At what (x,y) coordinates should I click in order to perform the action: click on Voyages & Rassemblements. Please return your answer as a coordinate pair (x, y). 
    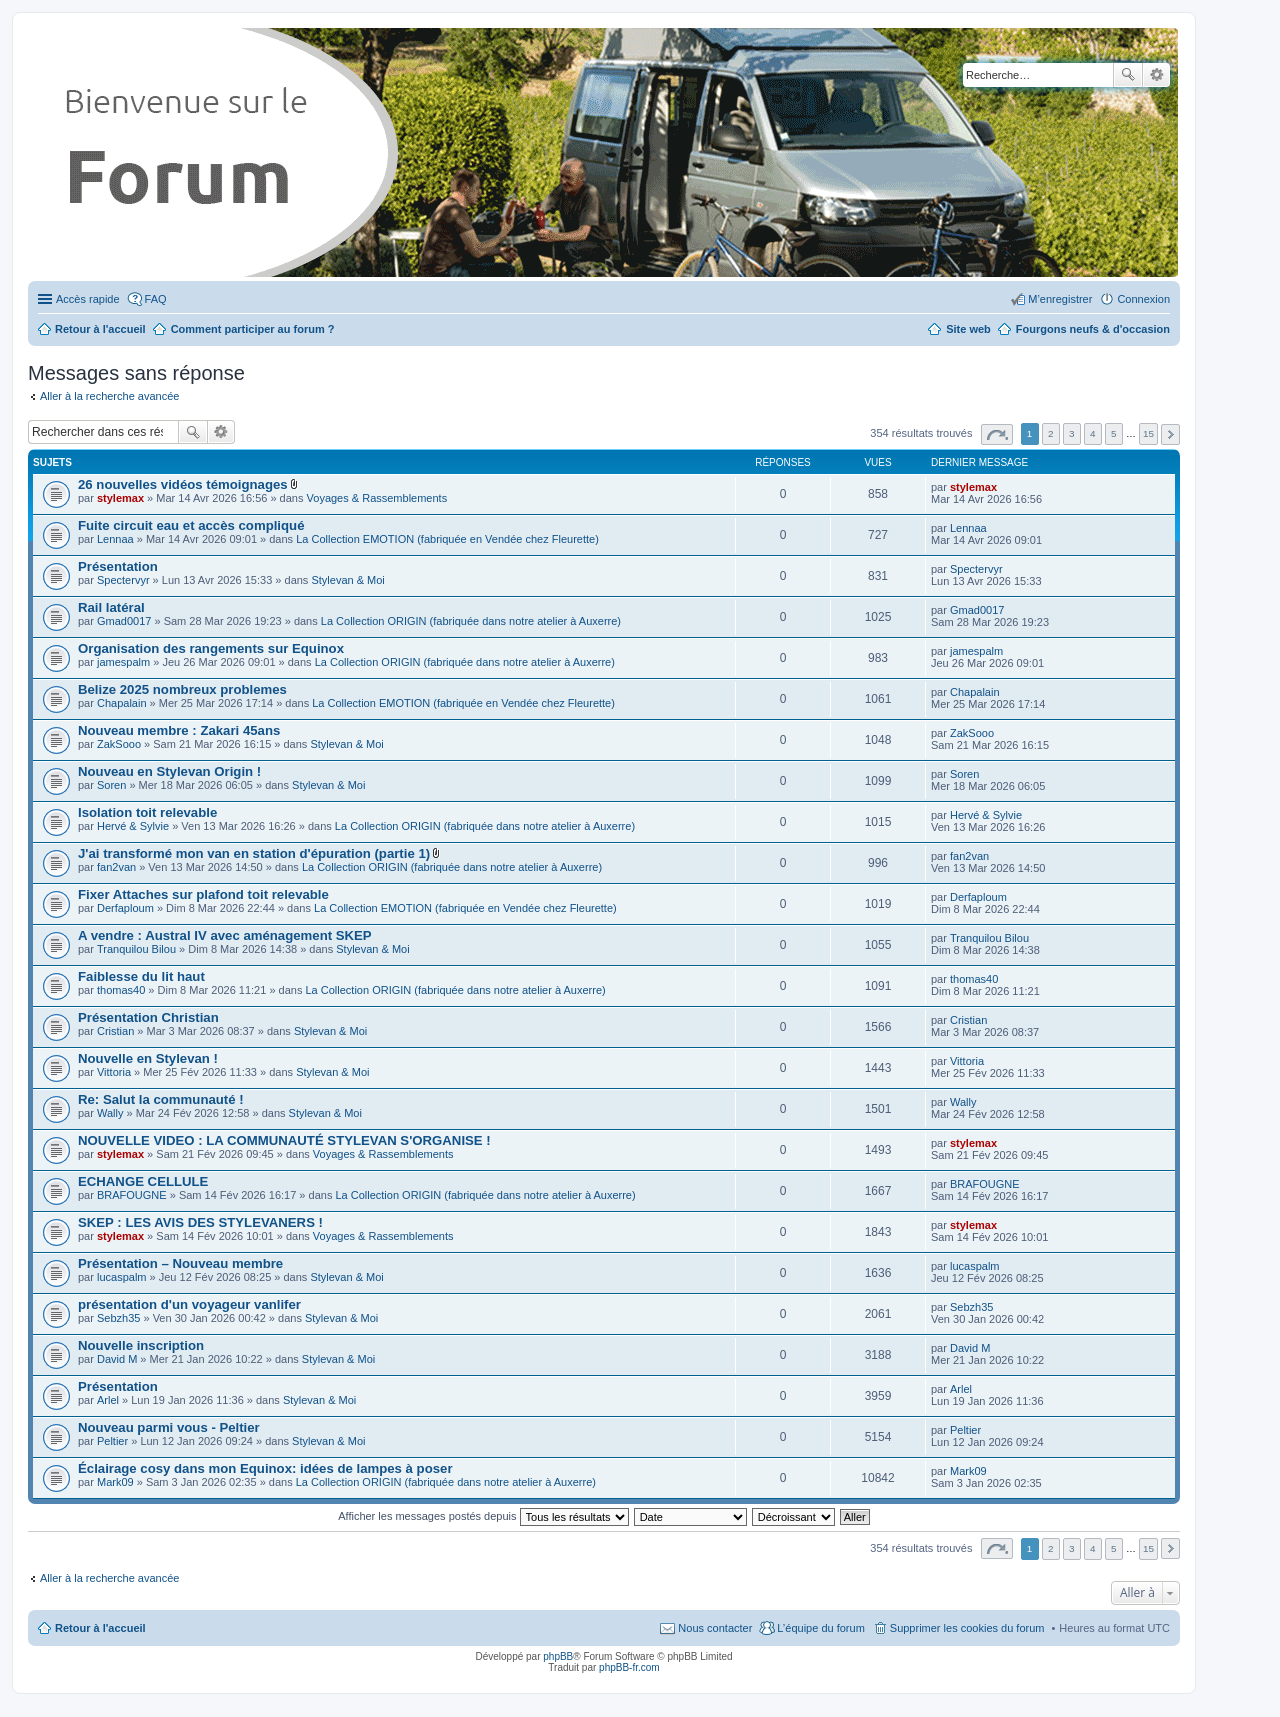
    Looking at the image, I should click on (377, 498).